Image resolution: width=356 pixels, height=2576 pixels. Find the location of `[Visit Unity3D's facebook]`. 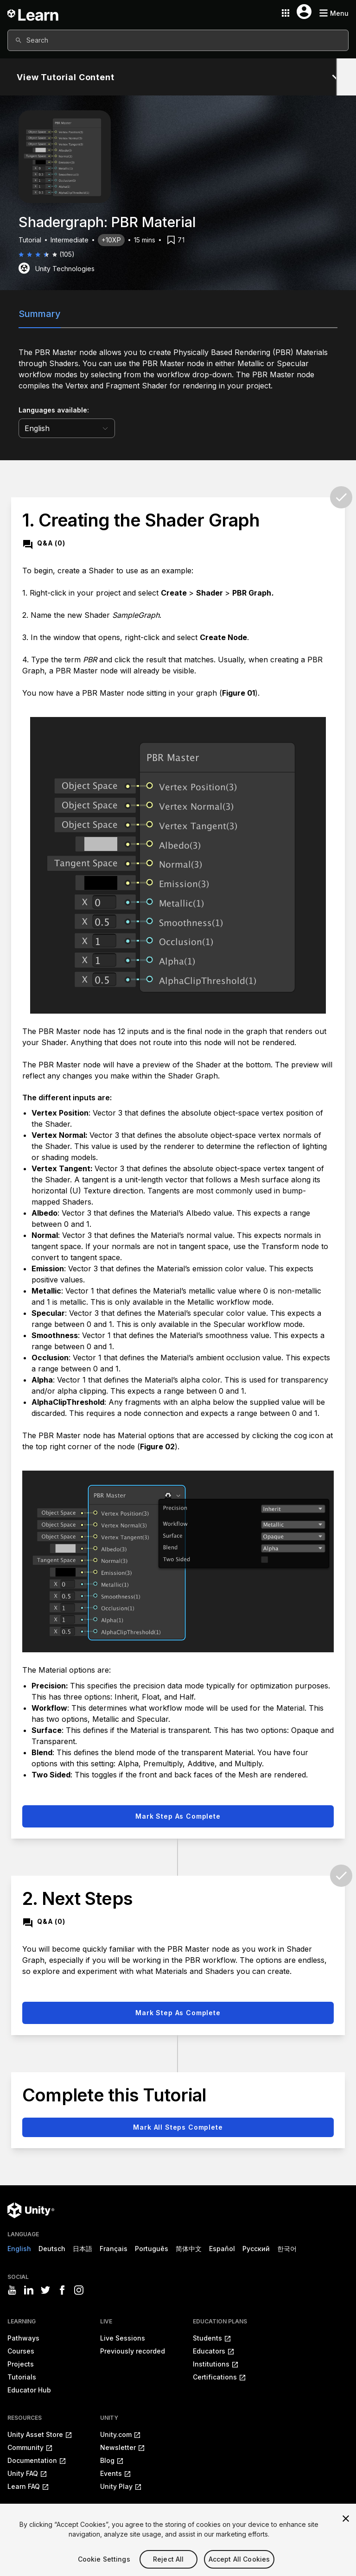

[Visit Unity3D's facebook] is located at coordinates (62, 2290).